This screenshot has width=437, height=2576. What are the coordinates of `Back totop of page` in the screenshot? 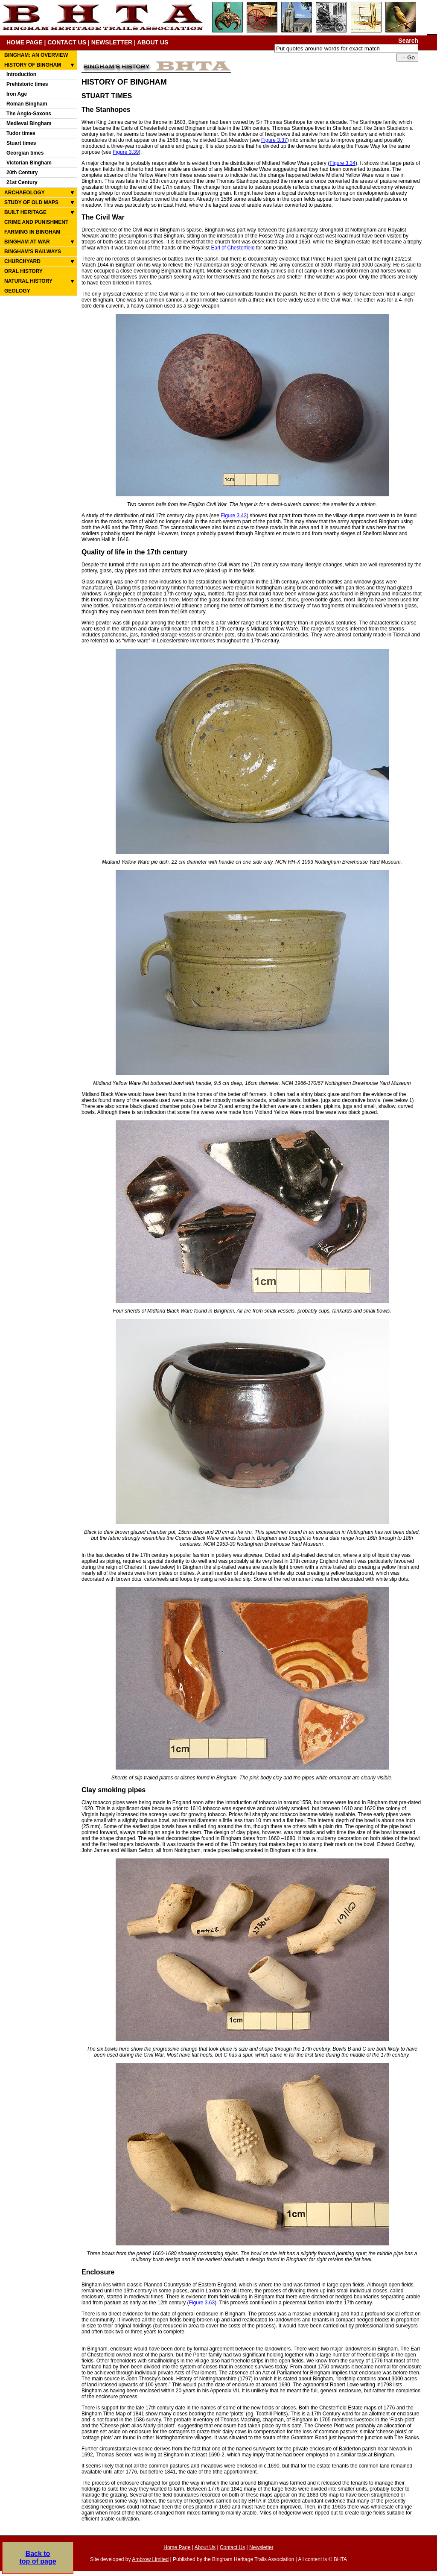 It's located at (37, 2557).